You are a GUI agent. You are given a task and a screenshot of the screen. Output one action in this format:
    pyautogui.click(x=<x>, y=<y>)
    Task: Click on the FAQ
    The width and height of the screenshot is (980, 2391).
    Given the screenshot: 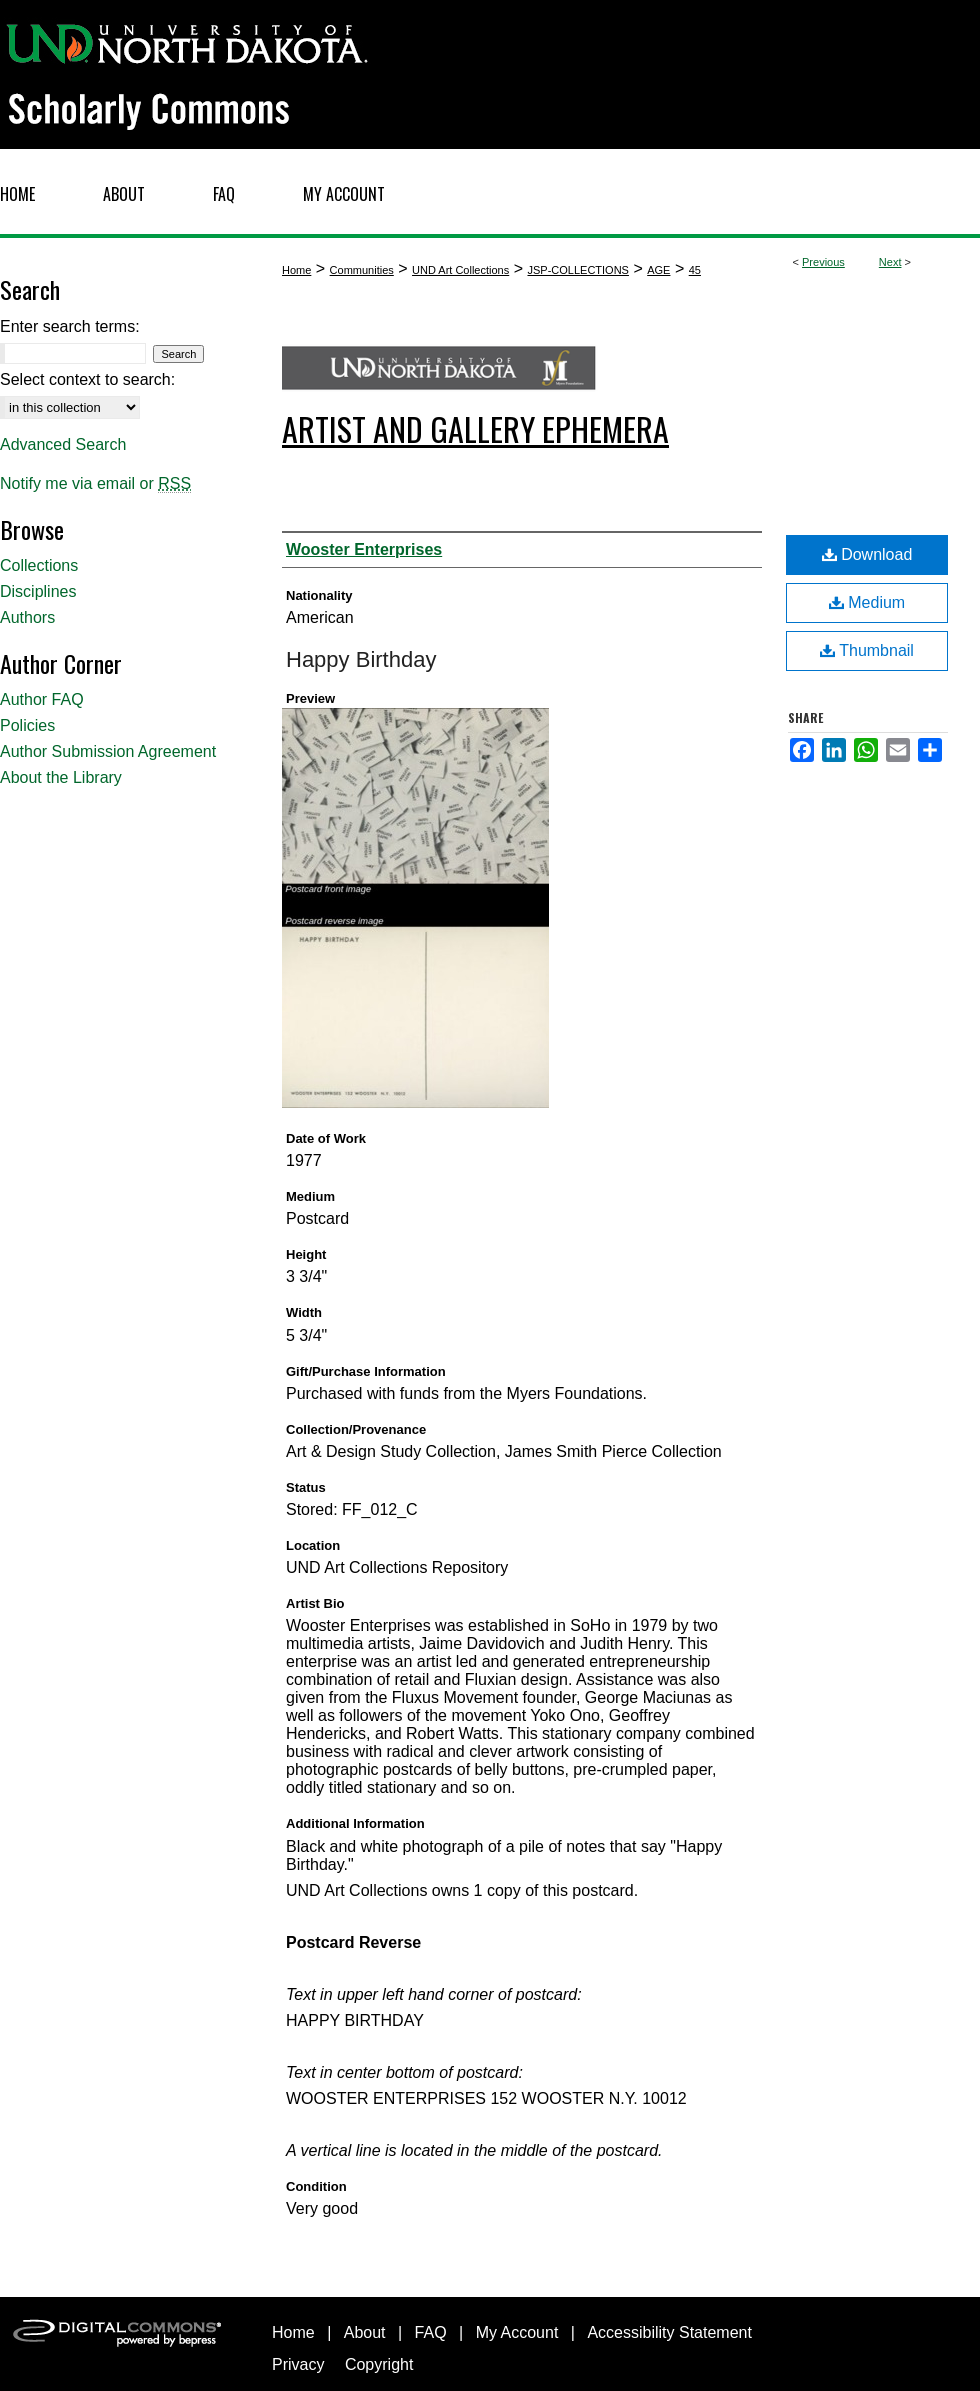 What is the action you would take?
    pyautogui.click(x=431, y=2332)
    